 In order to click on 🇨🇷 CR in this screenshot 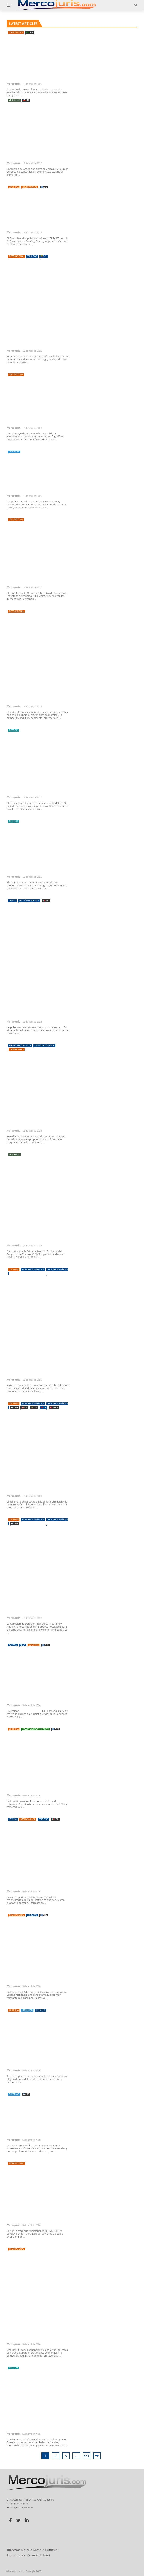, I will do `click(43, 1407)`.